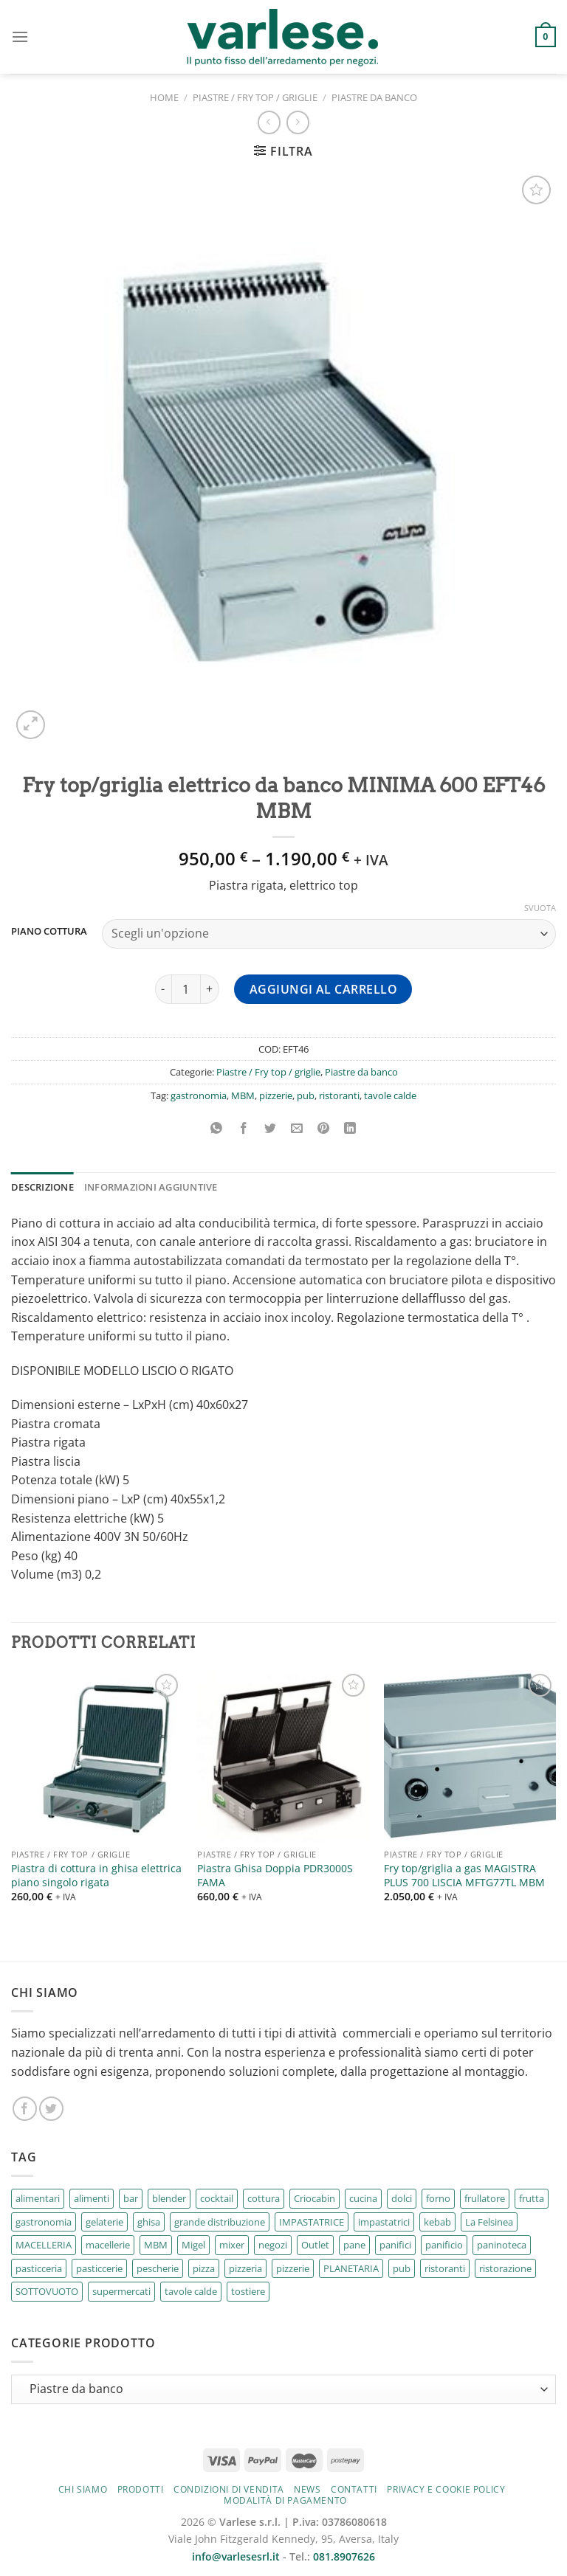 The height and width of the screenshot is (2576, 567). Describe the element at coordinates (344, 2556) in the screenshot. I see `081.8907626` at that location.